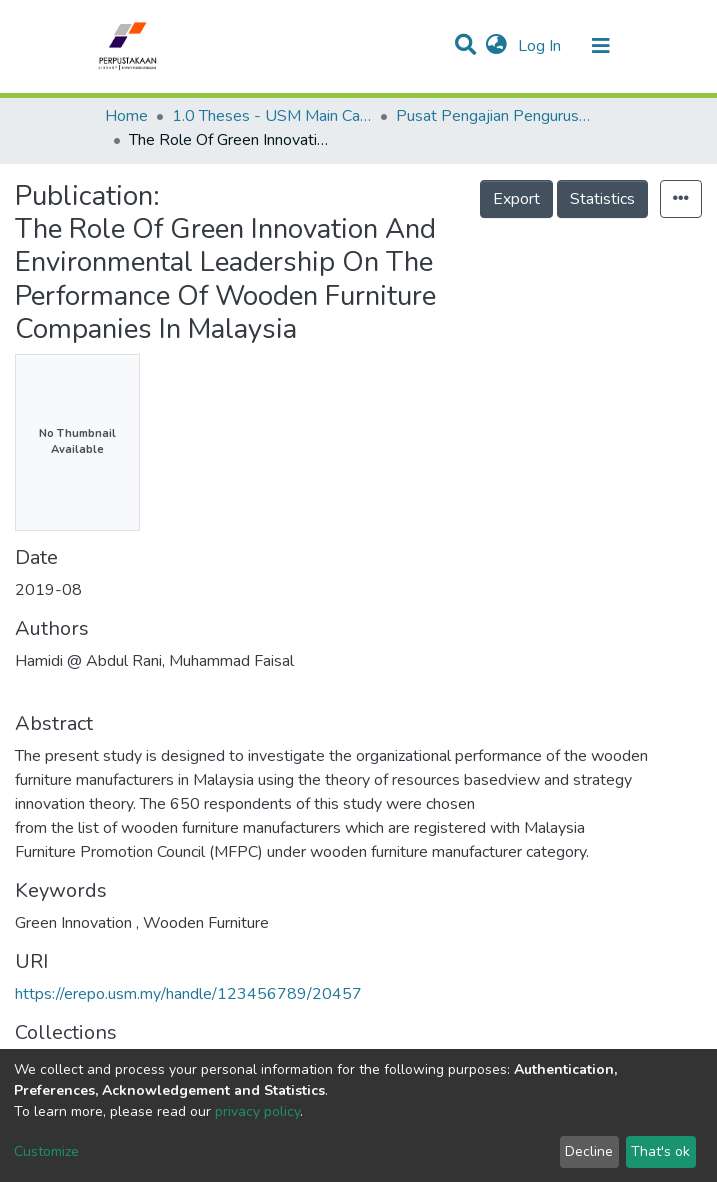 The height and width of the screenshot is (1182, 717). Describe the element at coordinates (126, 116) in the screenshot. I see `Home` at that location.